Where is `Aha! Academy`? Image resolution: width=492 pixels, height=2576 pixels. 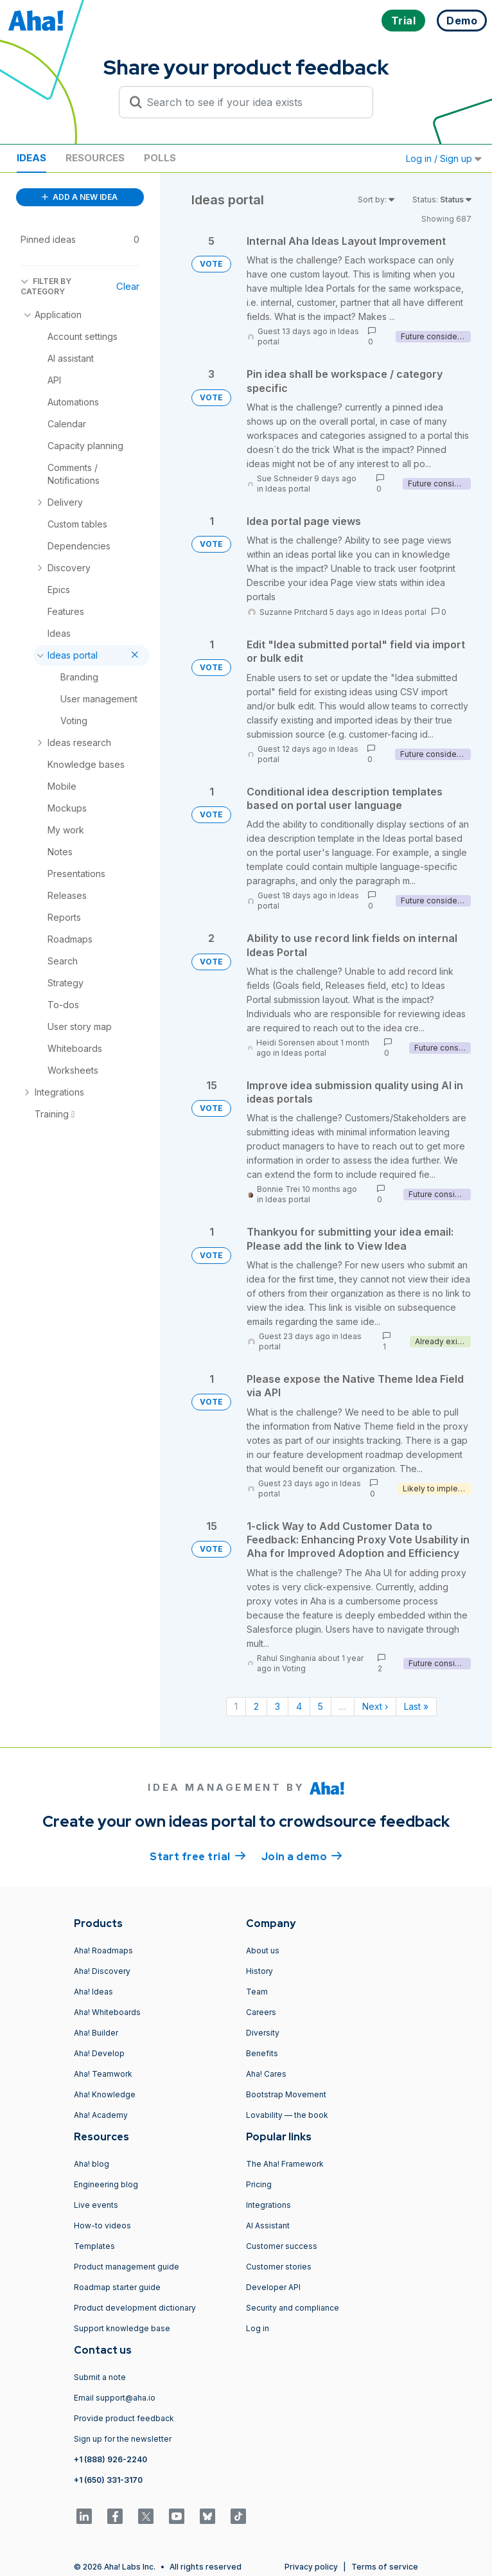
Aha! Academy is located at coordinates (101, 2115).